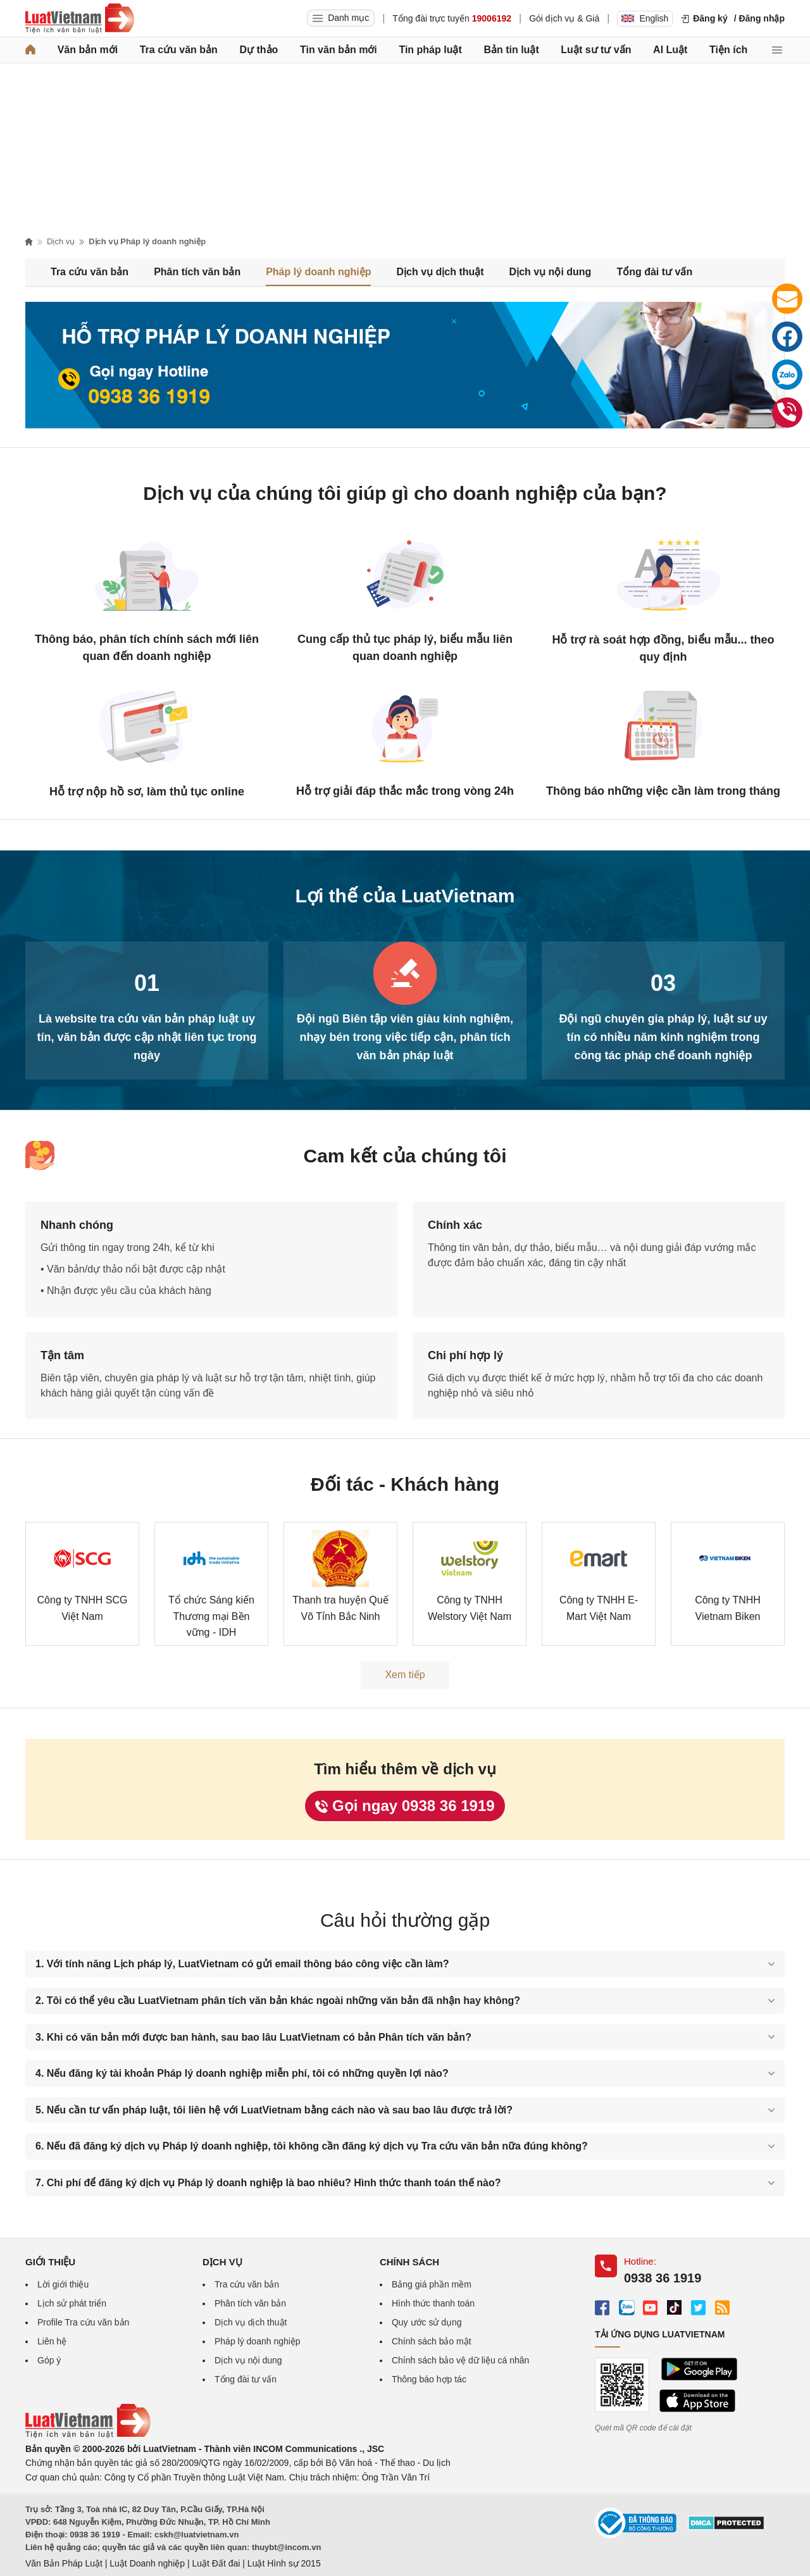 The width and height of the screenshot is (810, 2576). What do you see at coordinates (427, 2322) in the screenshot?
I see `Quy ước sử dụng` at bounding box center [427, 2322].